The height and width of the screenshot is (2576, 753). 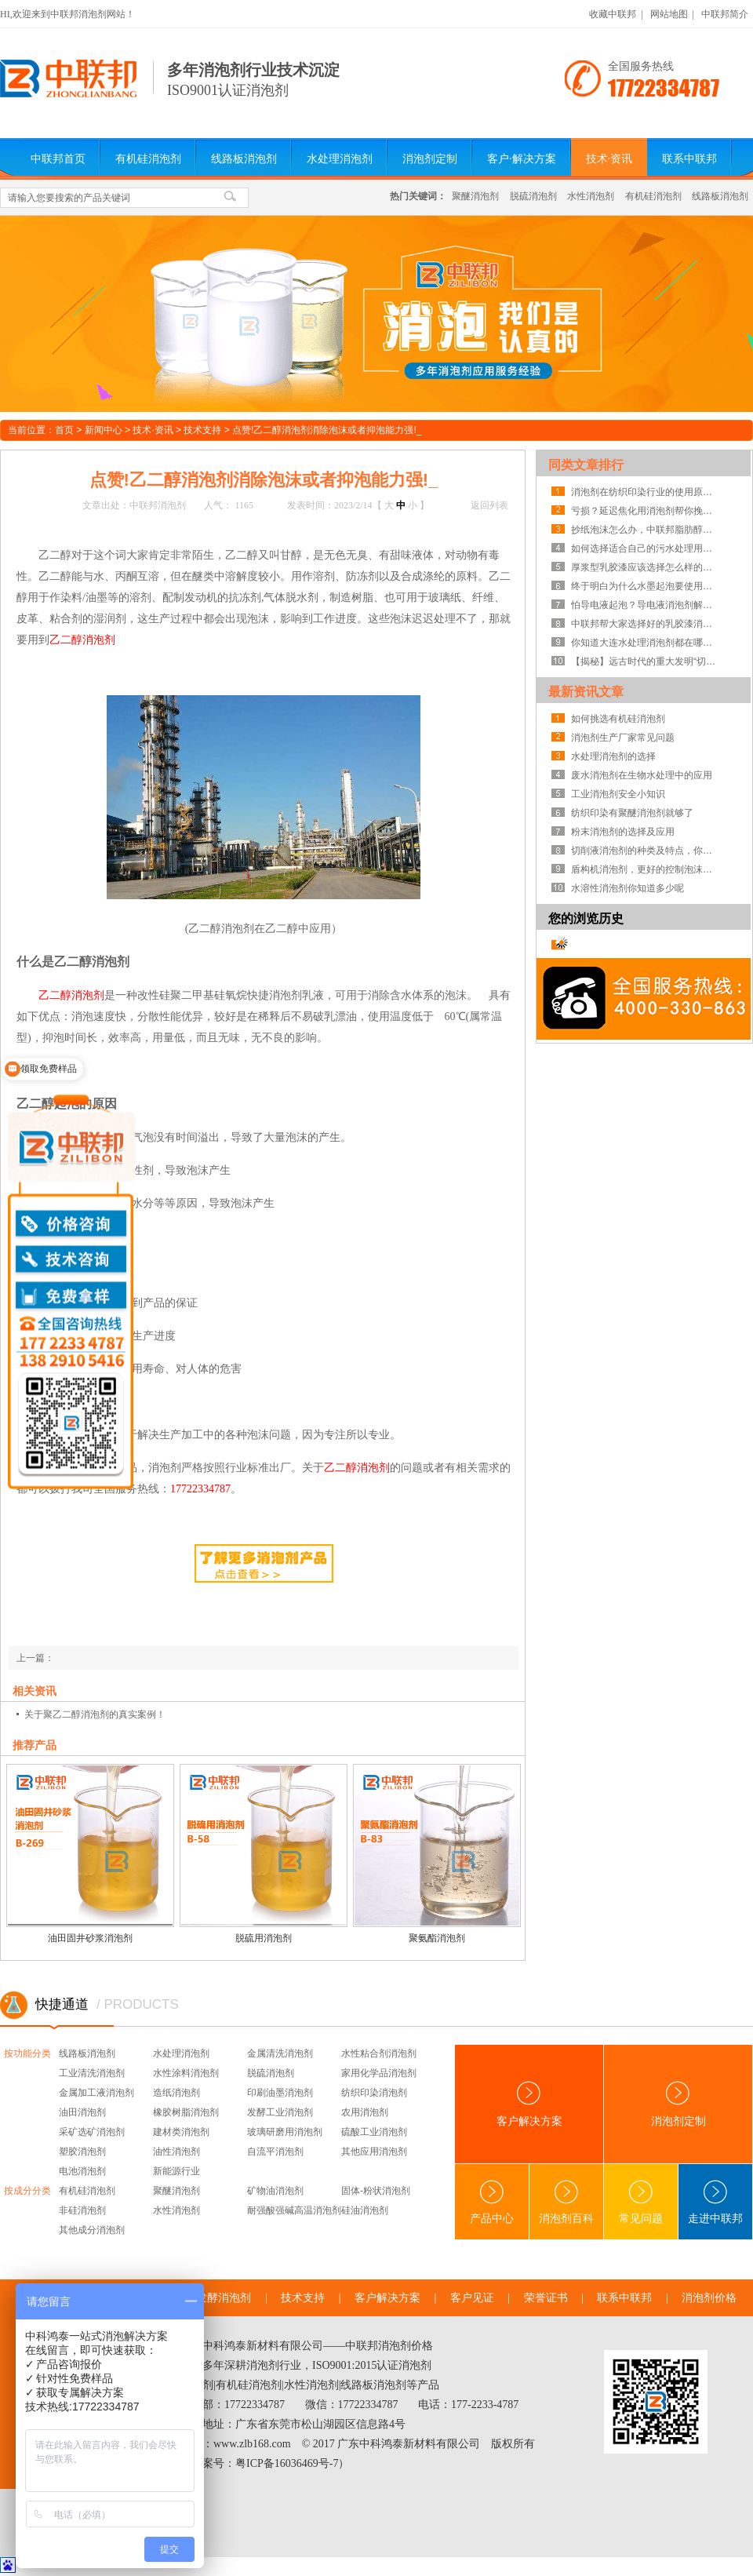 I want to click on 【揭秘】远古时代的重大发明“切削液消泡剂”, so click(x=645, y=661).